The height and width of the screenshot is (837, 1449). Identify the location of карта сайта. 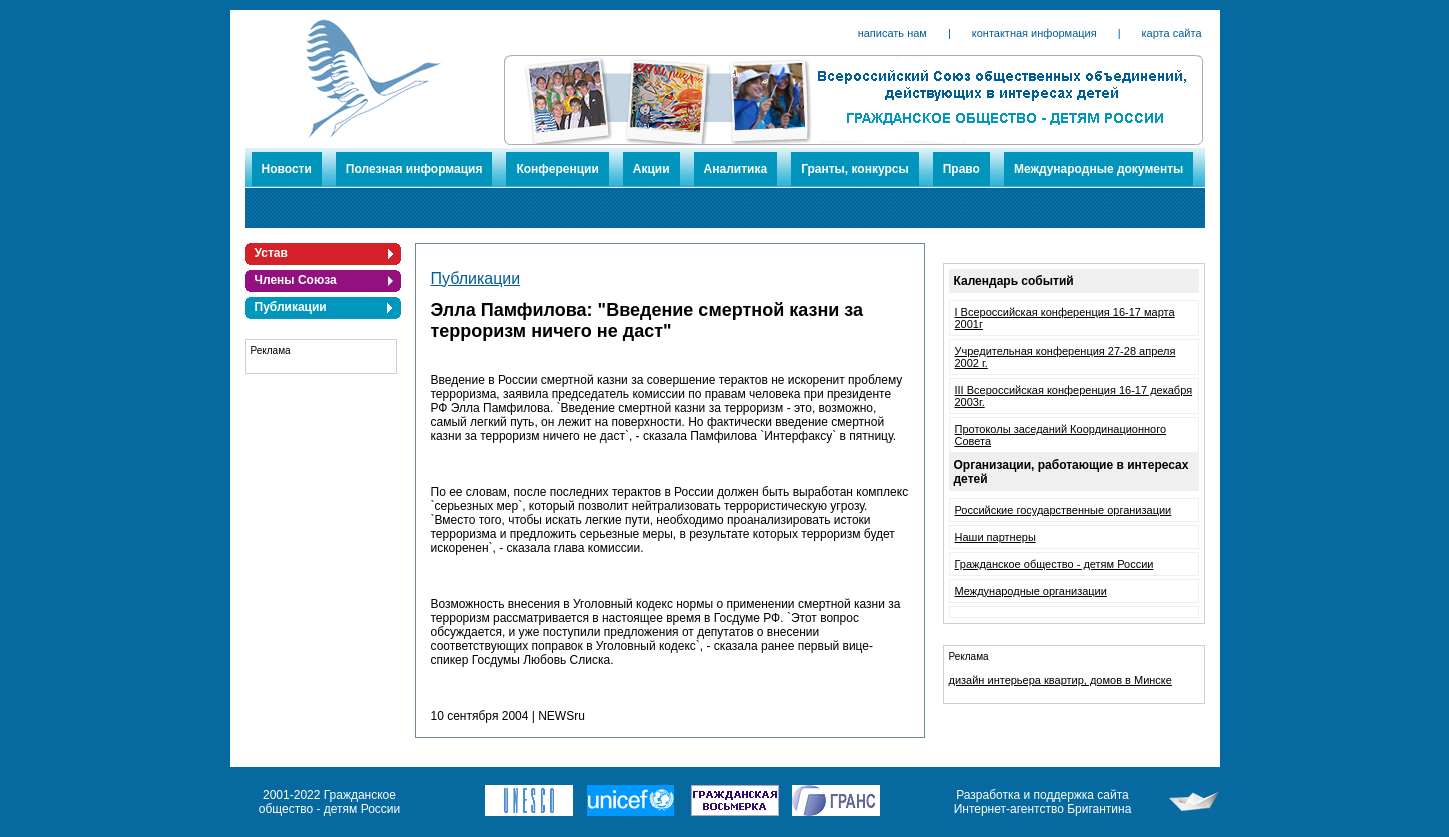
(1172, 33).